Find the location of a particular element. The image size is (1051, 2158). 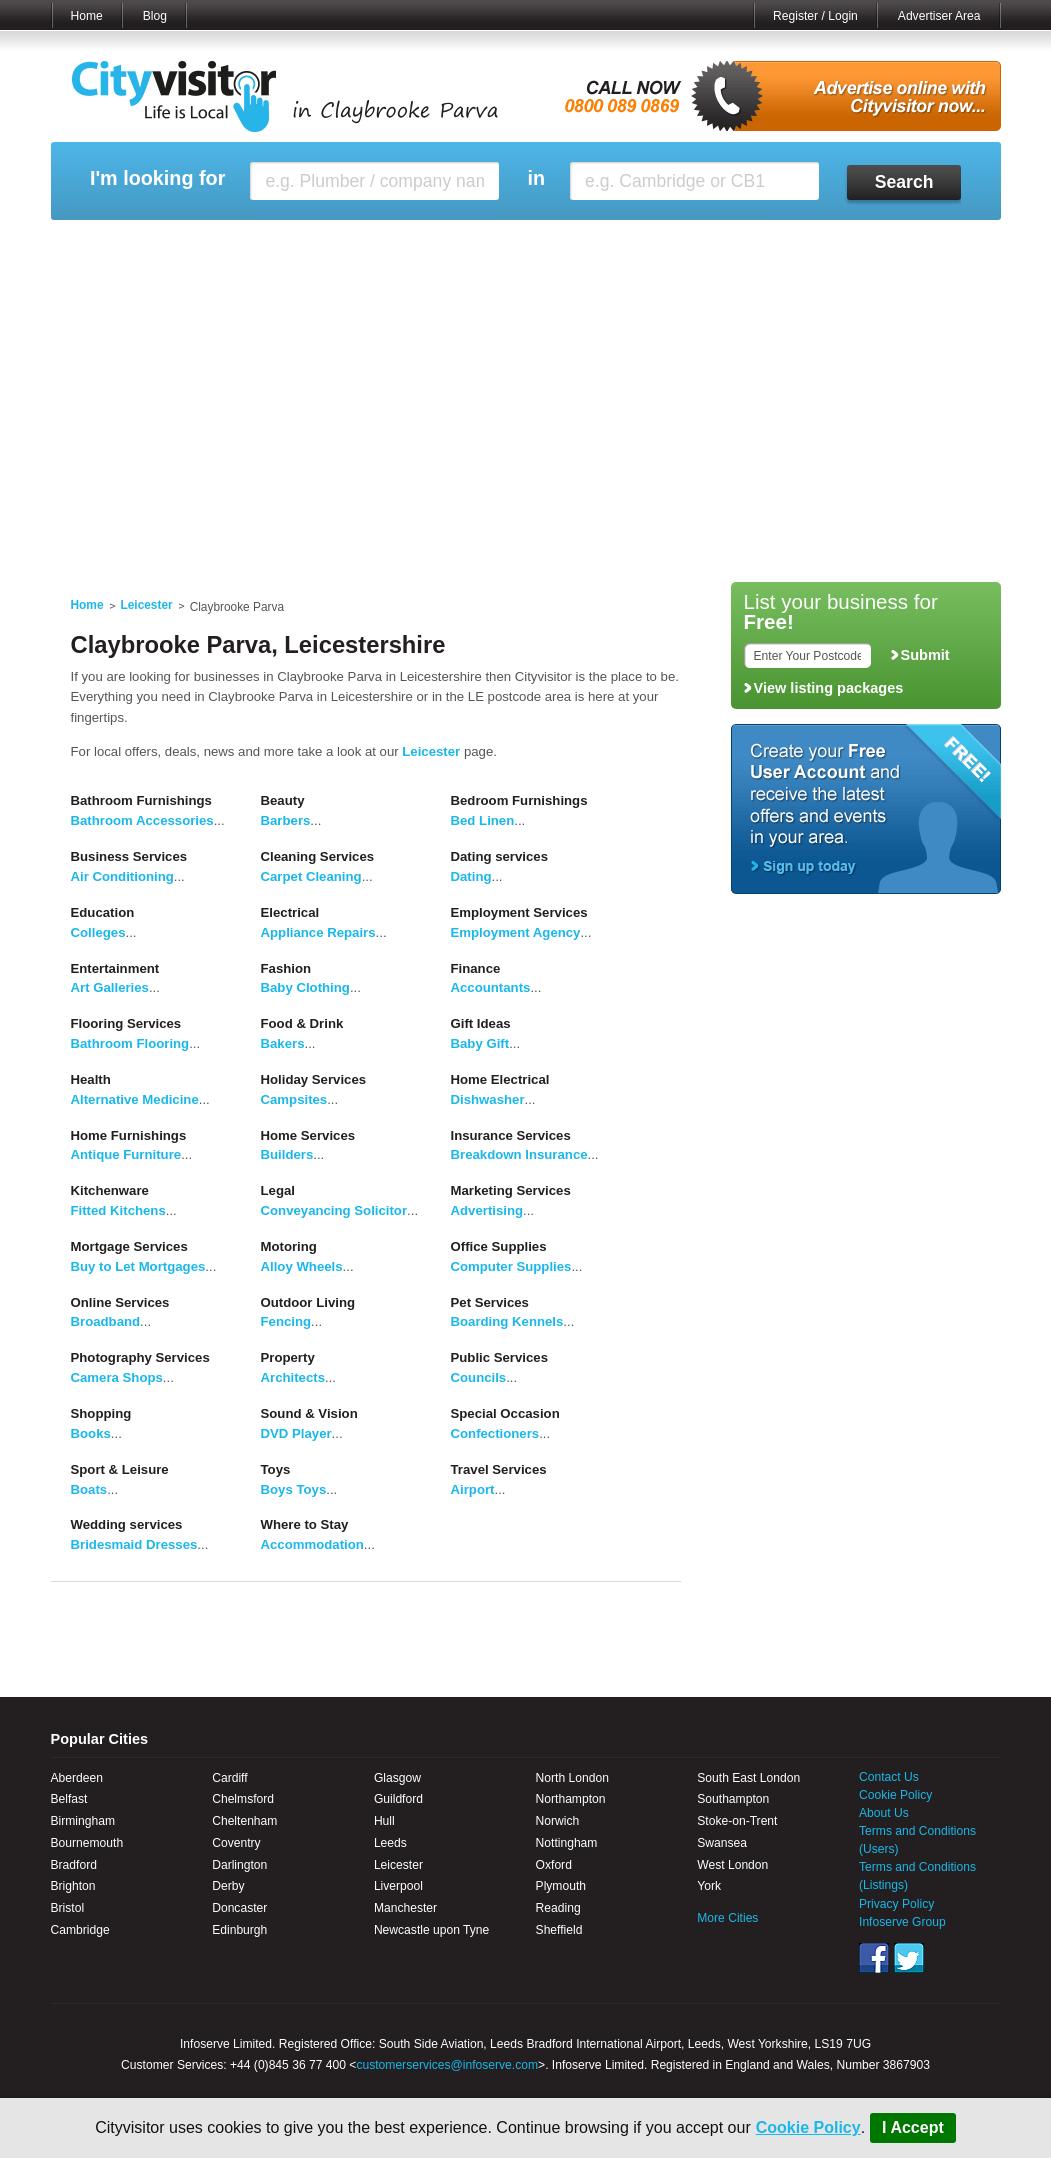

Birmingham is located at coordinates (83, 1821).